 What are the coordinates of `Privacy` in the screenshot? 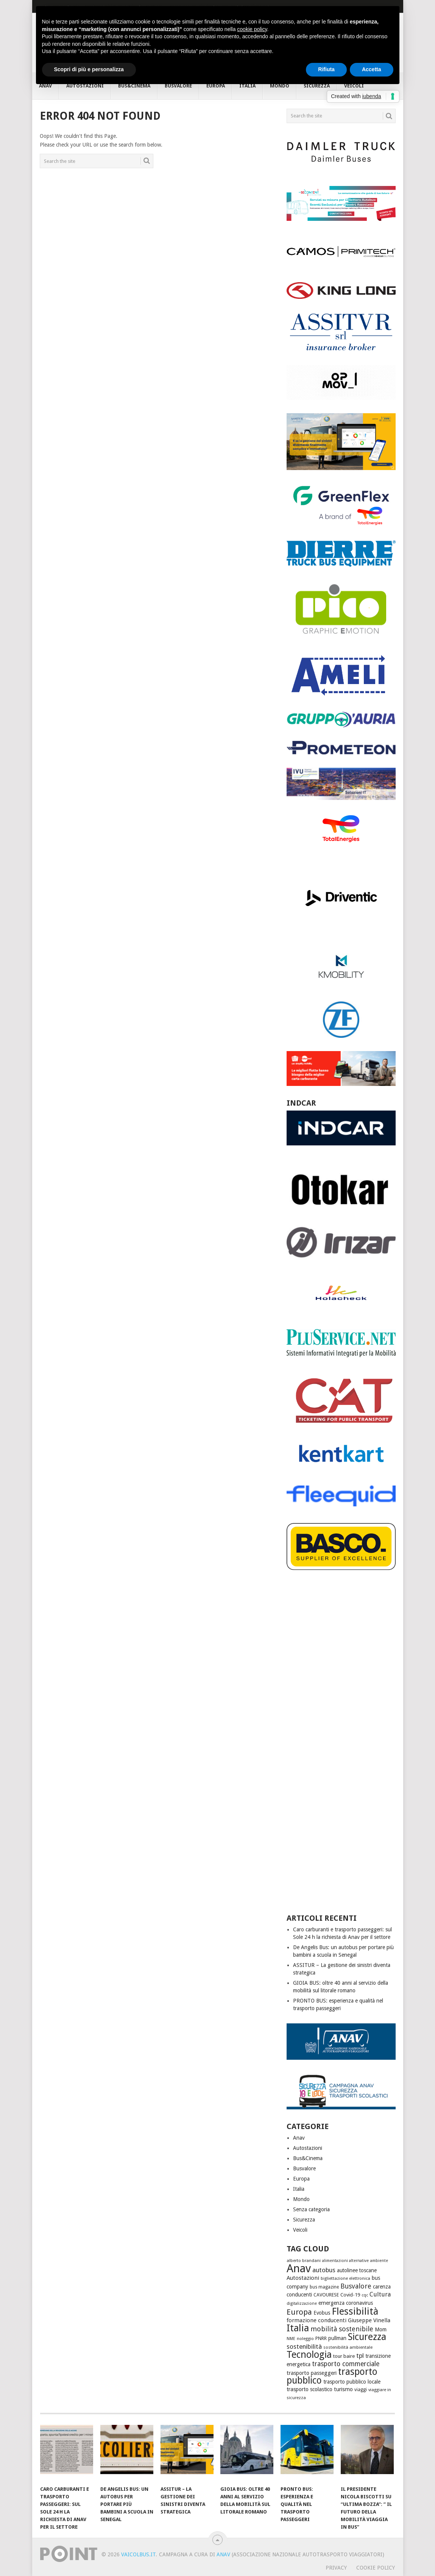 It's located at (336, 2568).